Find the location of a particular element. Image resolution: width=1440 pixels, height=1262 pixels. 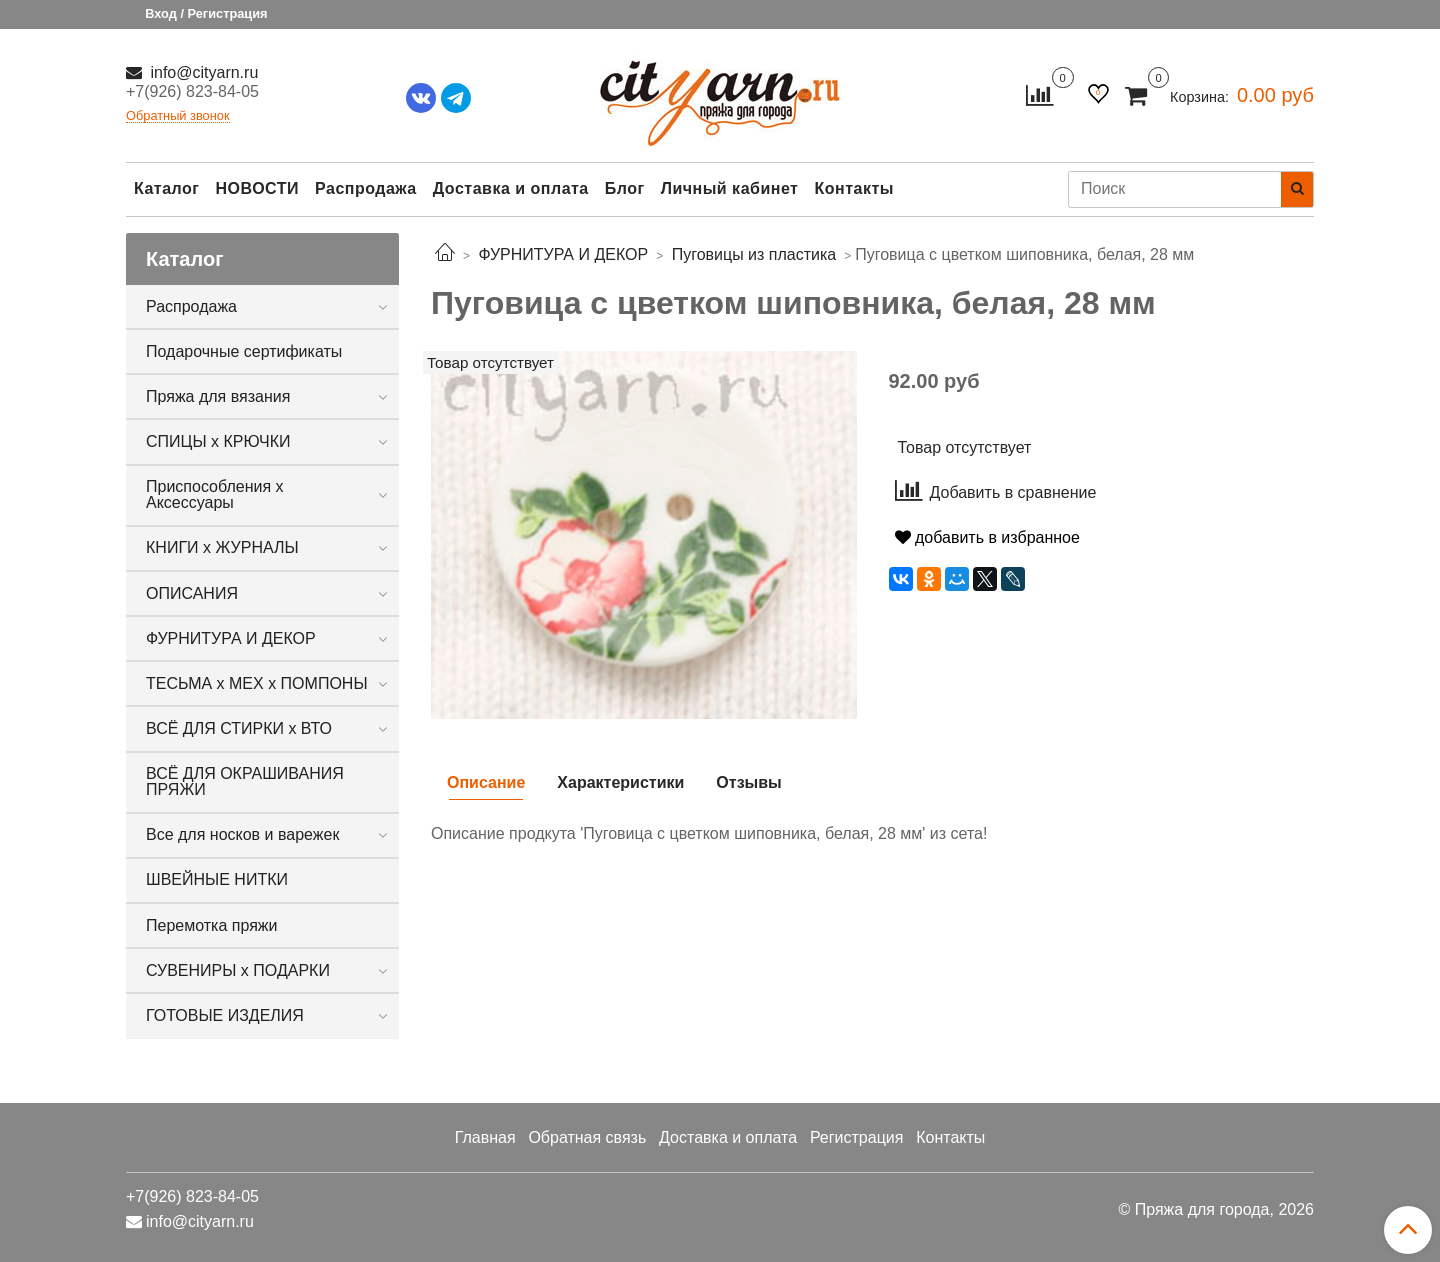

Блог is located at coordinates (625, 188).